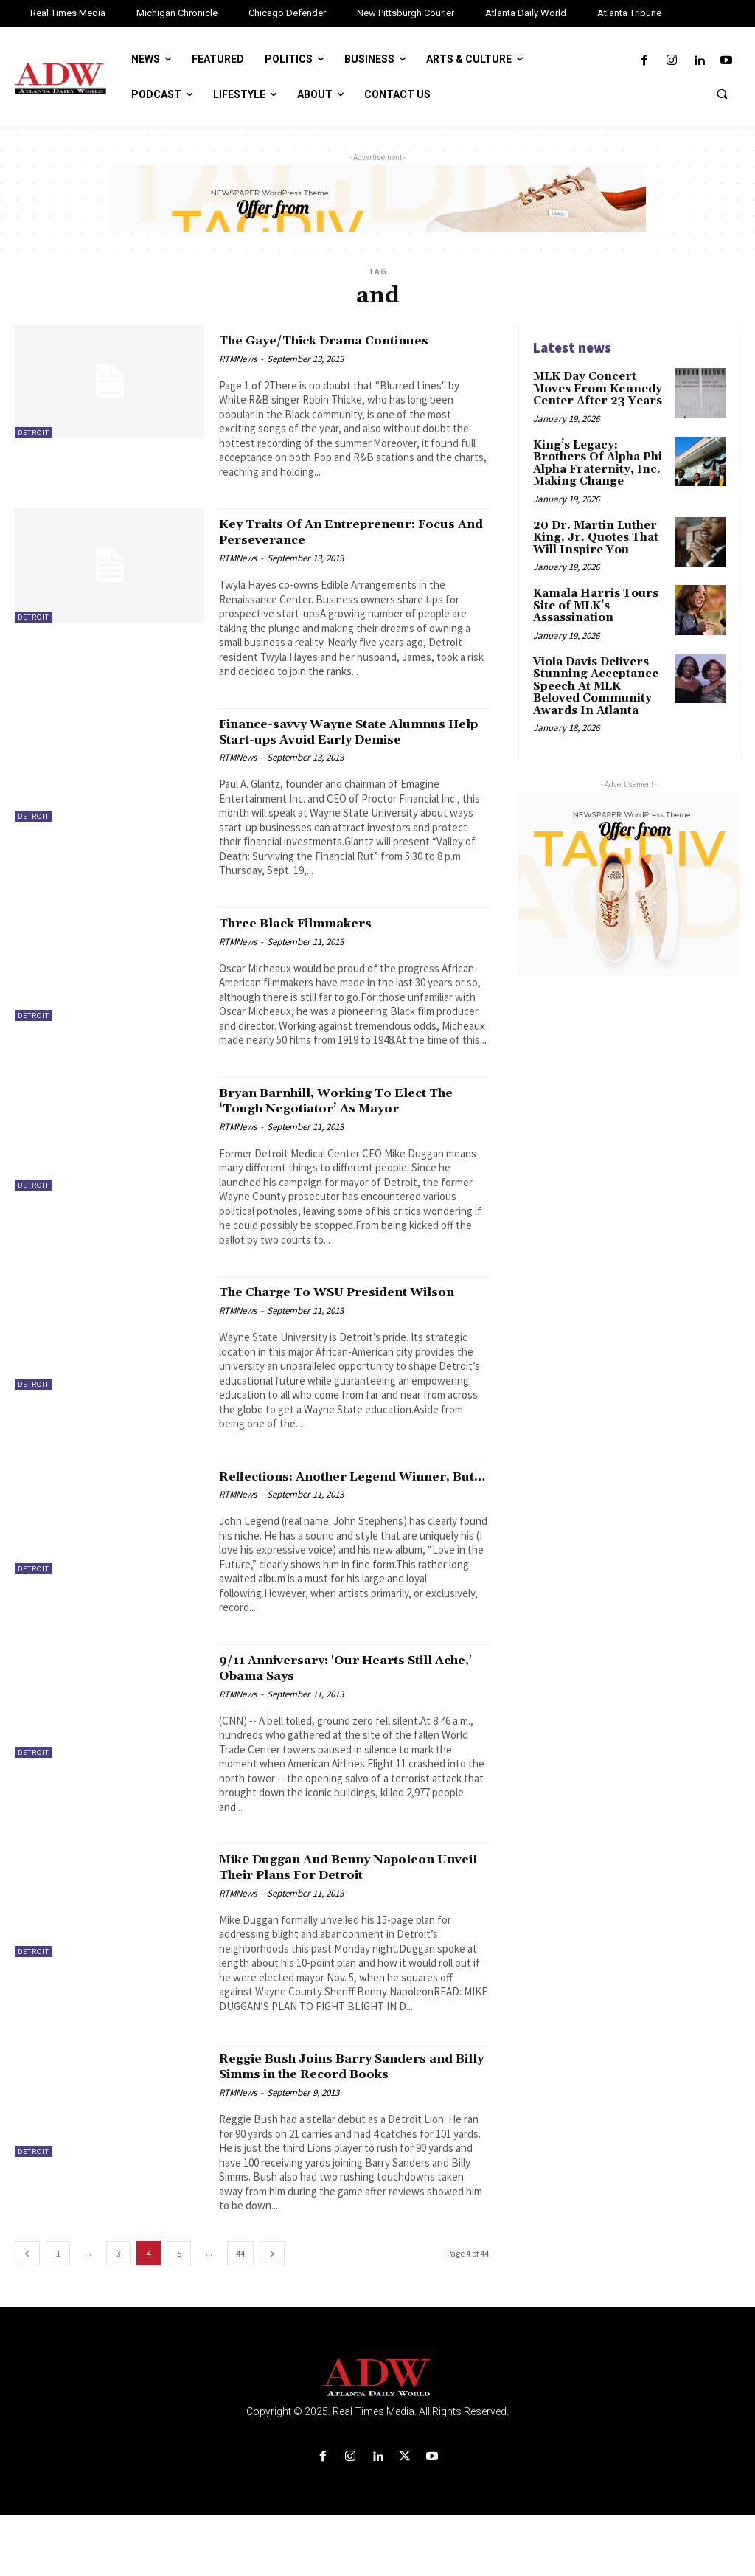 Image resolution: width=755 pixels, height=2576 pixels. What do you see at coordinates (346, 340) in the screenshot?
I see `The Gaye/Thick Drama Continues` at bounding box center [346, 340].